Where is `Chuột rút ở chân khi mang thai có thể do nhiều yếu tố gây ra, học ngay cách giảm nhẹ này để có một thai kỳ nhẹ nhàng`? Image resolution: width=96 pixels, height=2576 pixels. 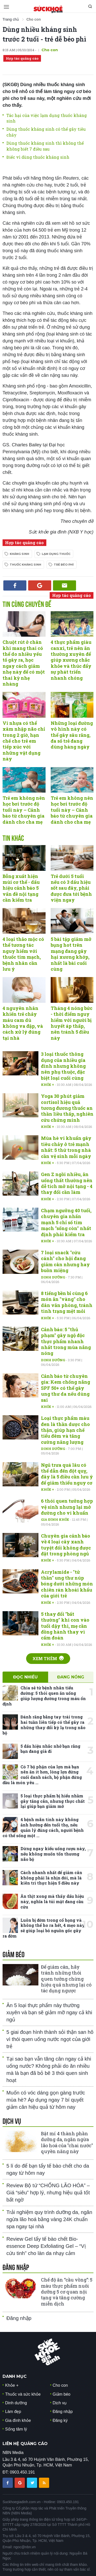
Chuột rút ở chân khi mang thai có thể do nhiều yếu tố gây ra, học ngay cách giảm nhẹ này để có một thai kỳ nhẹ nhàng is located at coordinates (24, 663).